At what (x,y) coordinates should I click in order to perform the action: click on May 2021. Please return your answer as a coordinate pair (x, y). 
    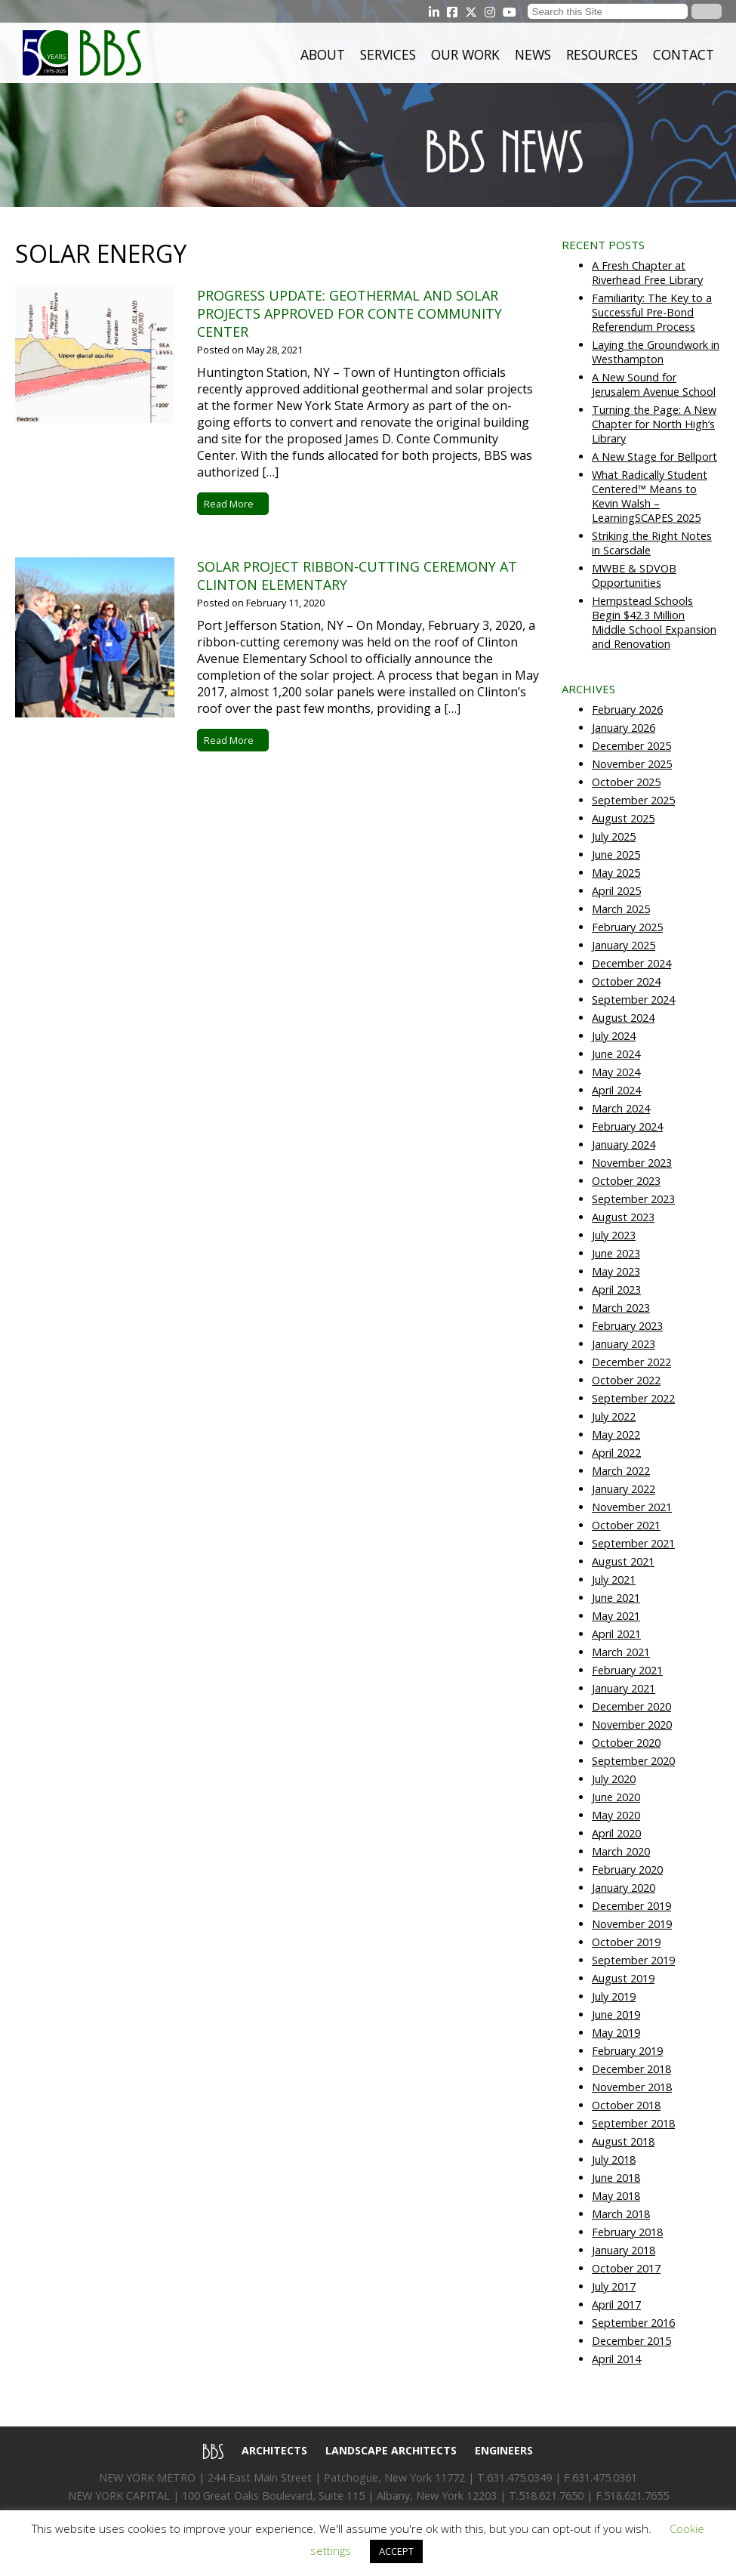
    Looking at the image, I should click on (616, 1616).